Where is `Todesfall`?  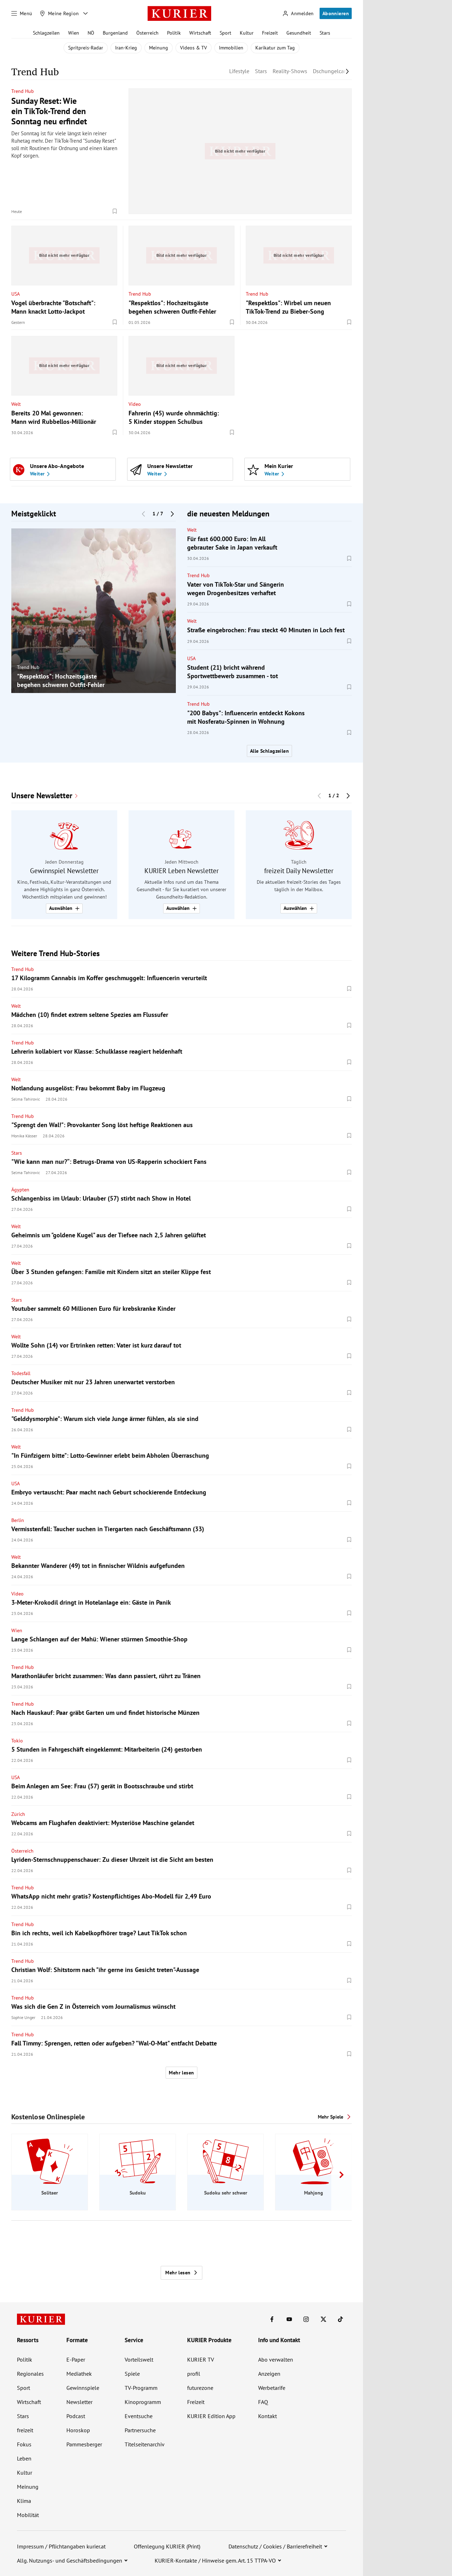
Todesfall is located at coordinates (20, 1373).